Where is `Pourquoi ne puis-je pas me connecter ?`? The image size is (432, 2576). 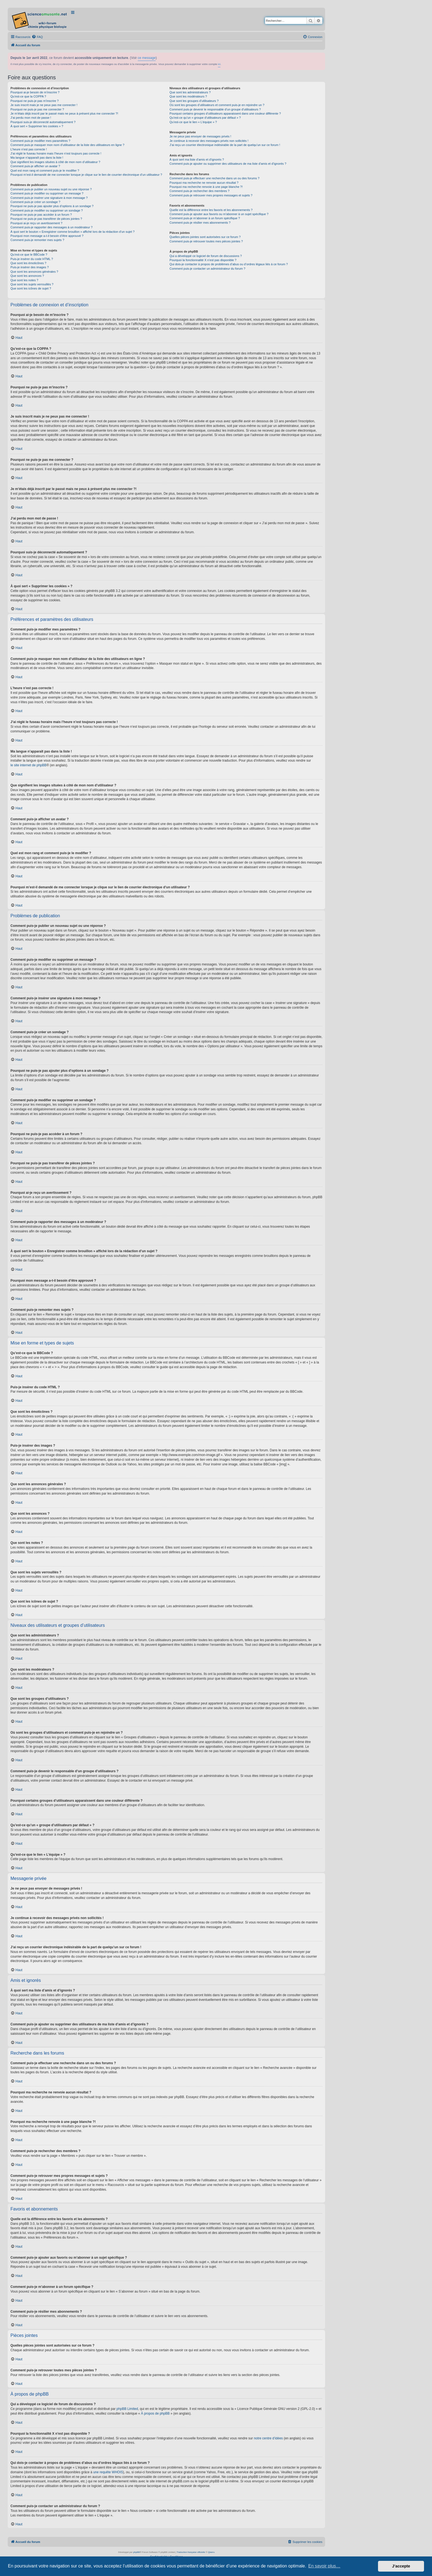 Pourquoi ne puis-je pas me connecter ? is located at coordinates (37, 109).